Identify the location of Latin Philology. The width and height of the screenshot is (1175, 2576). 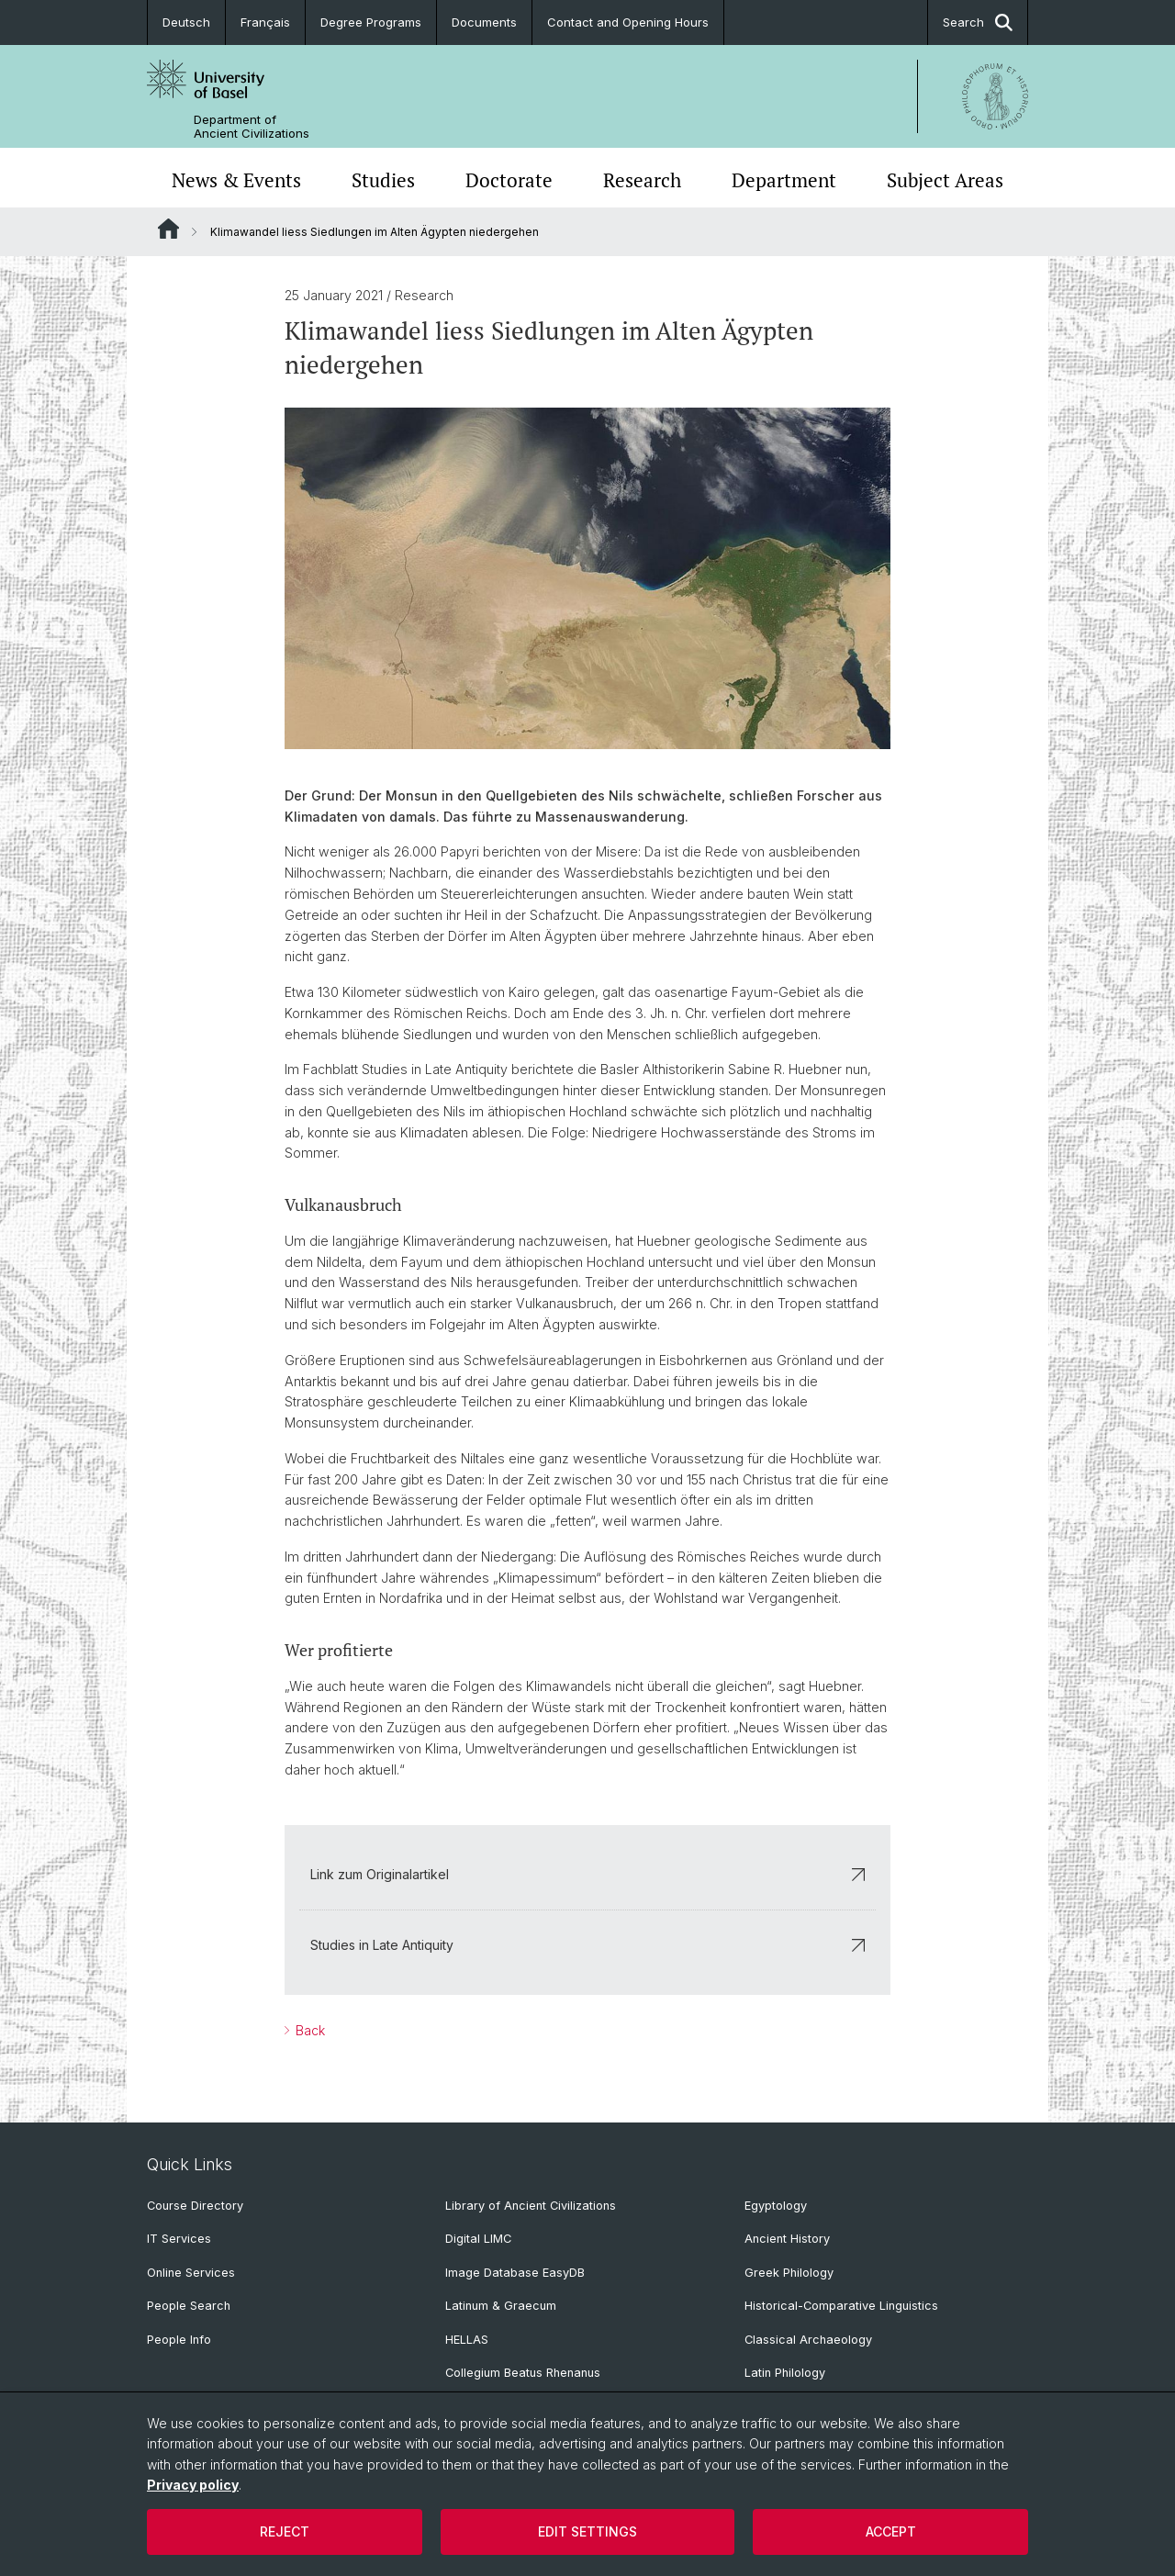
(784, 2373).